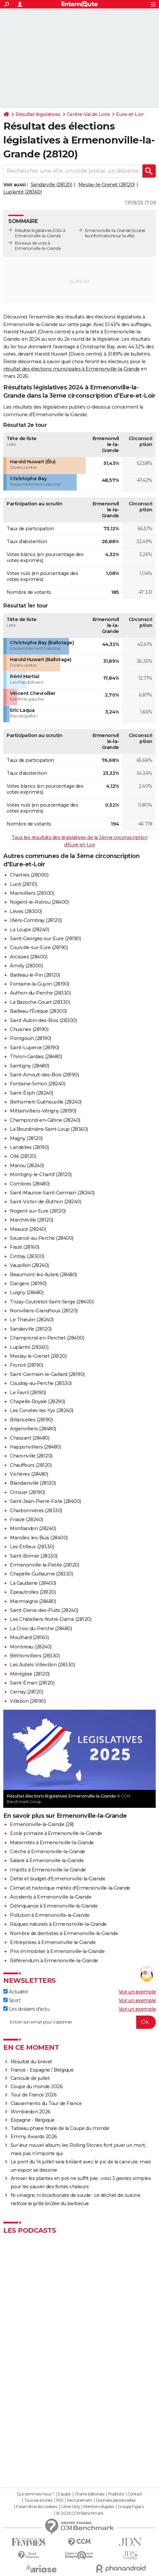 The height and width of the screenshot is (2576, 159). What do you see at coordinates (46, 1102) in the screenshot?
I see `Belhomert-Guéhouville (28240)` at bounding box center [46, 1102].